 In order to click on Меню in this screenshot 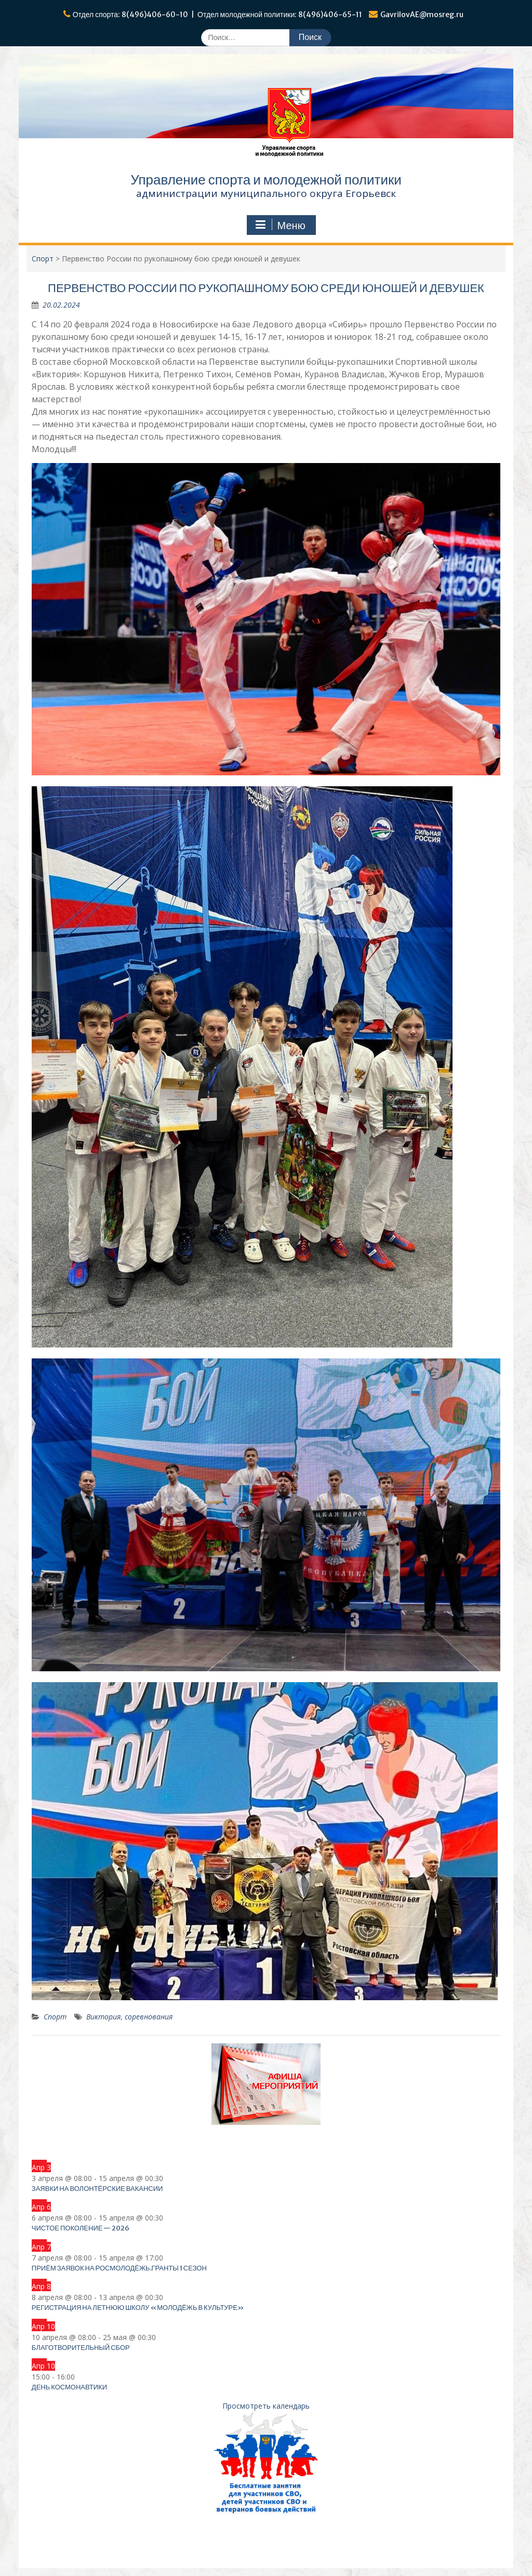, I will do `click(280, 225)`.